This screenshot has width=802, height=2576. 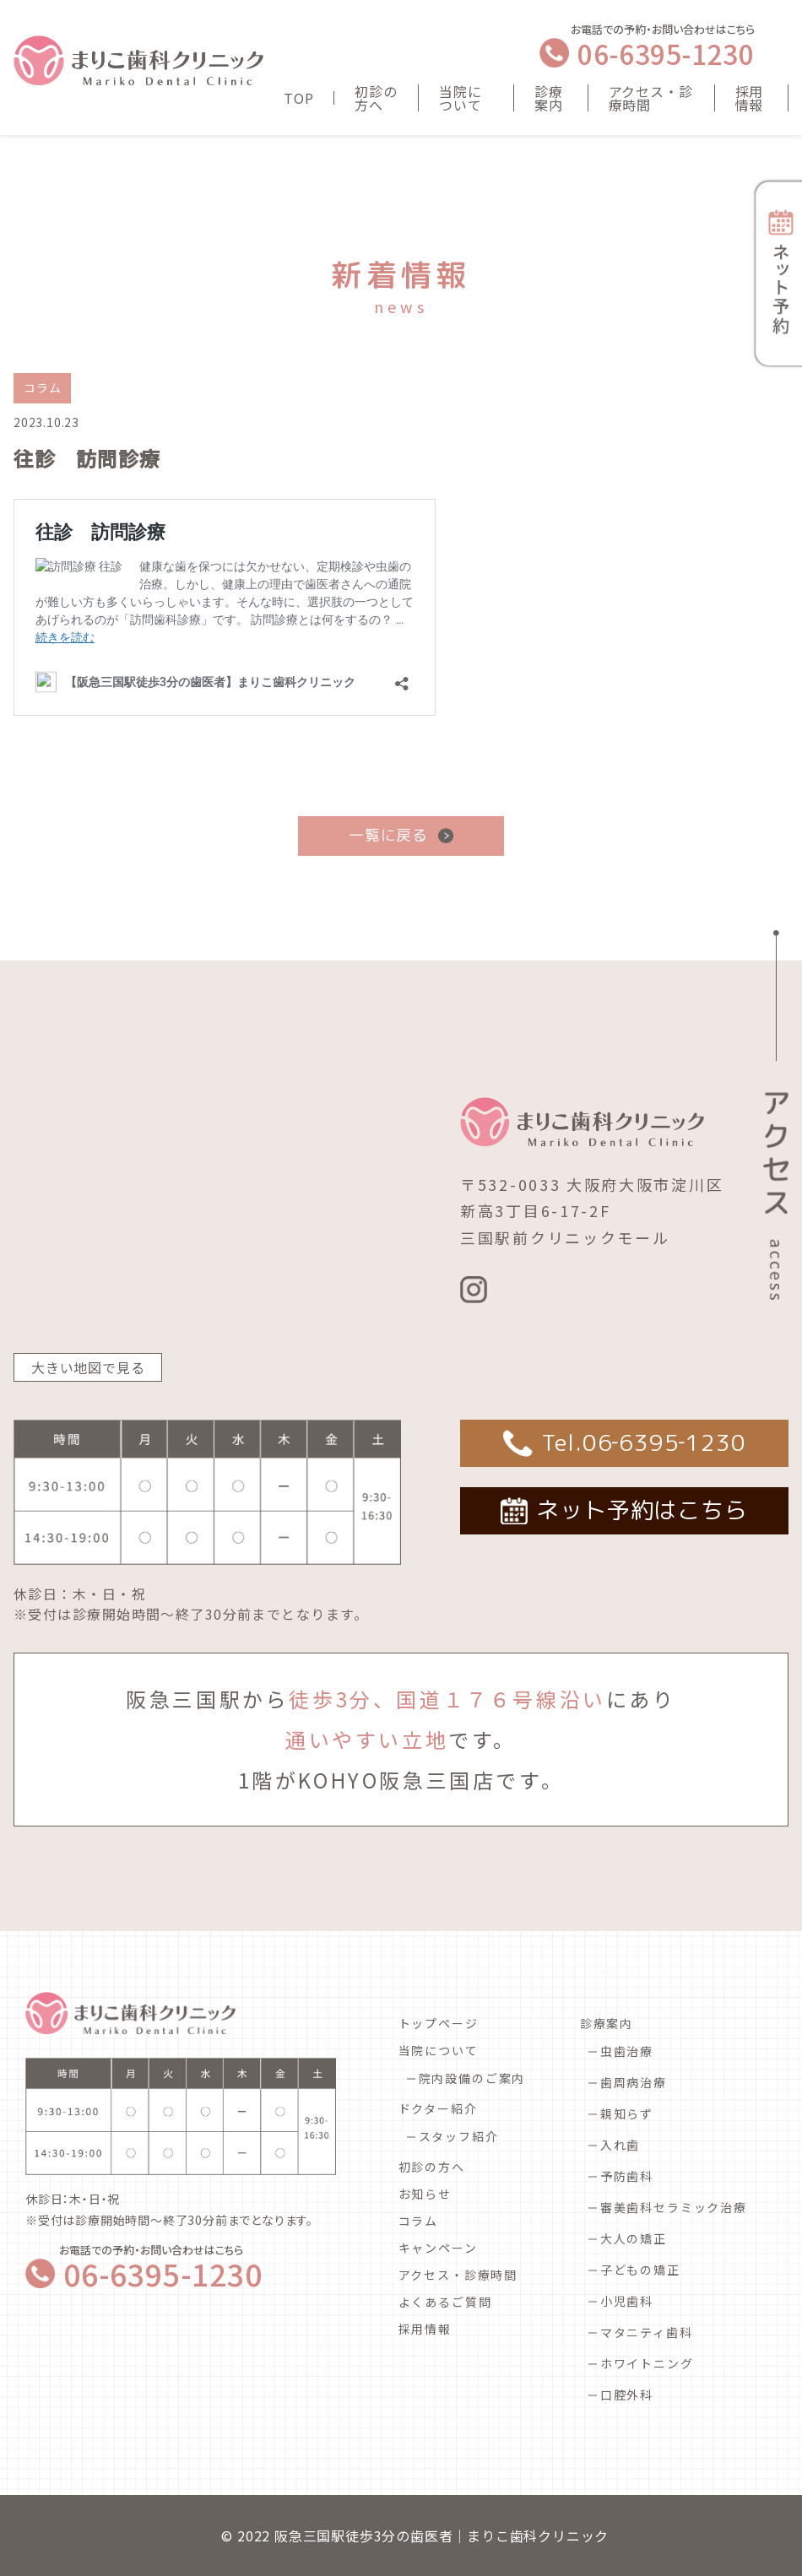 What do you see at coordinates (626, 2175) in the screenshot?
I see `予防歯科` at bounding box center [626, 2175].